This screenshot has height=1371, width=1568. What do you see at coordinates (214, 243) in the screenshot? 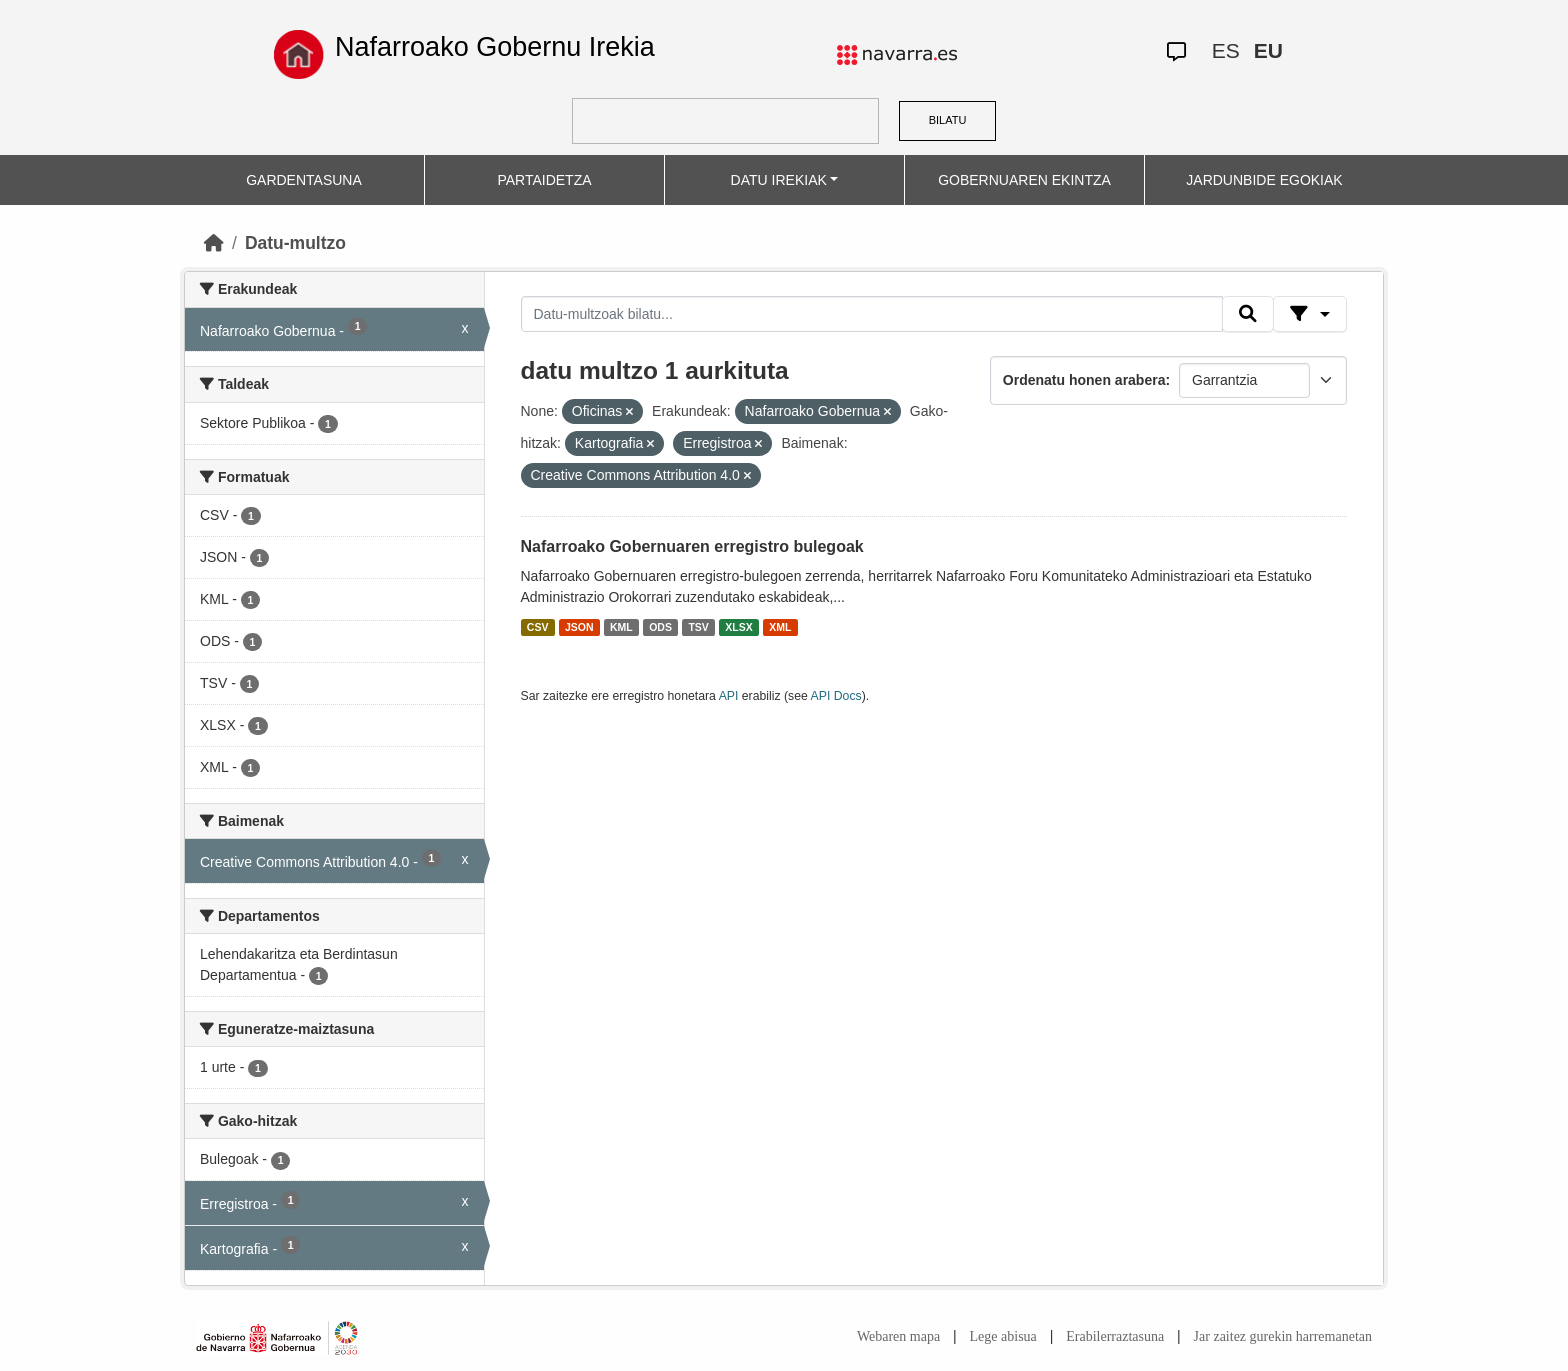
I see `[Hasiera]` at bounding box center [214, 243].